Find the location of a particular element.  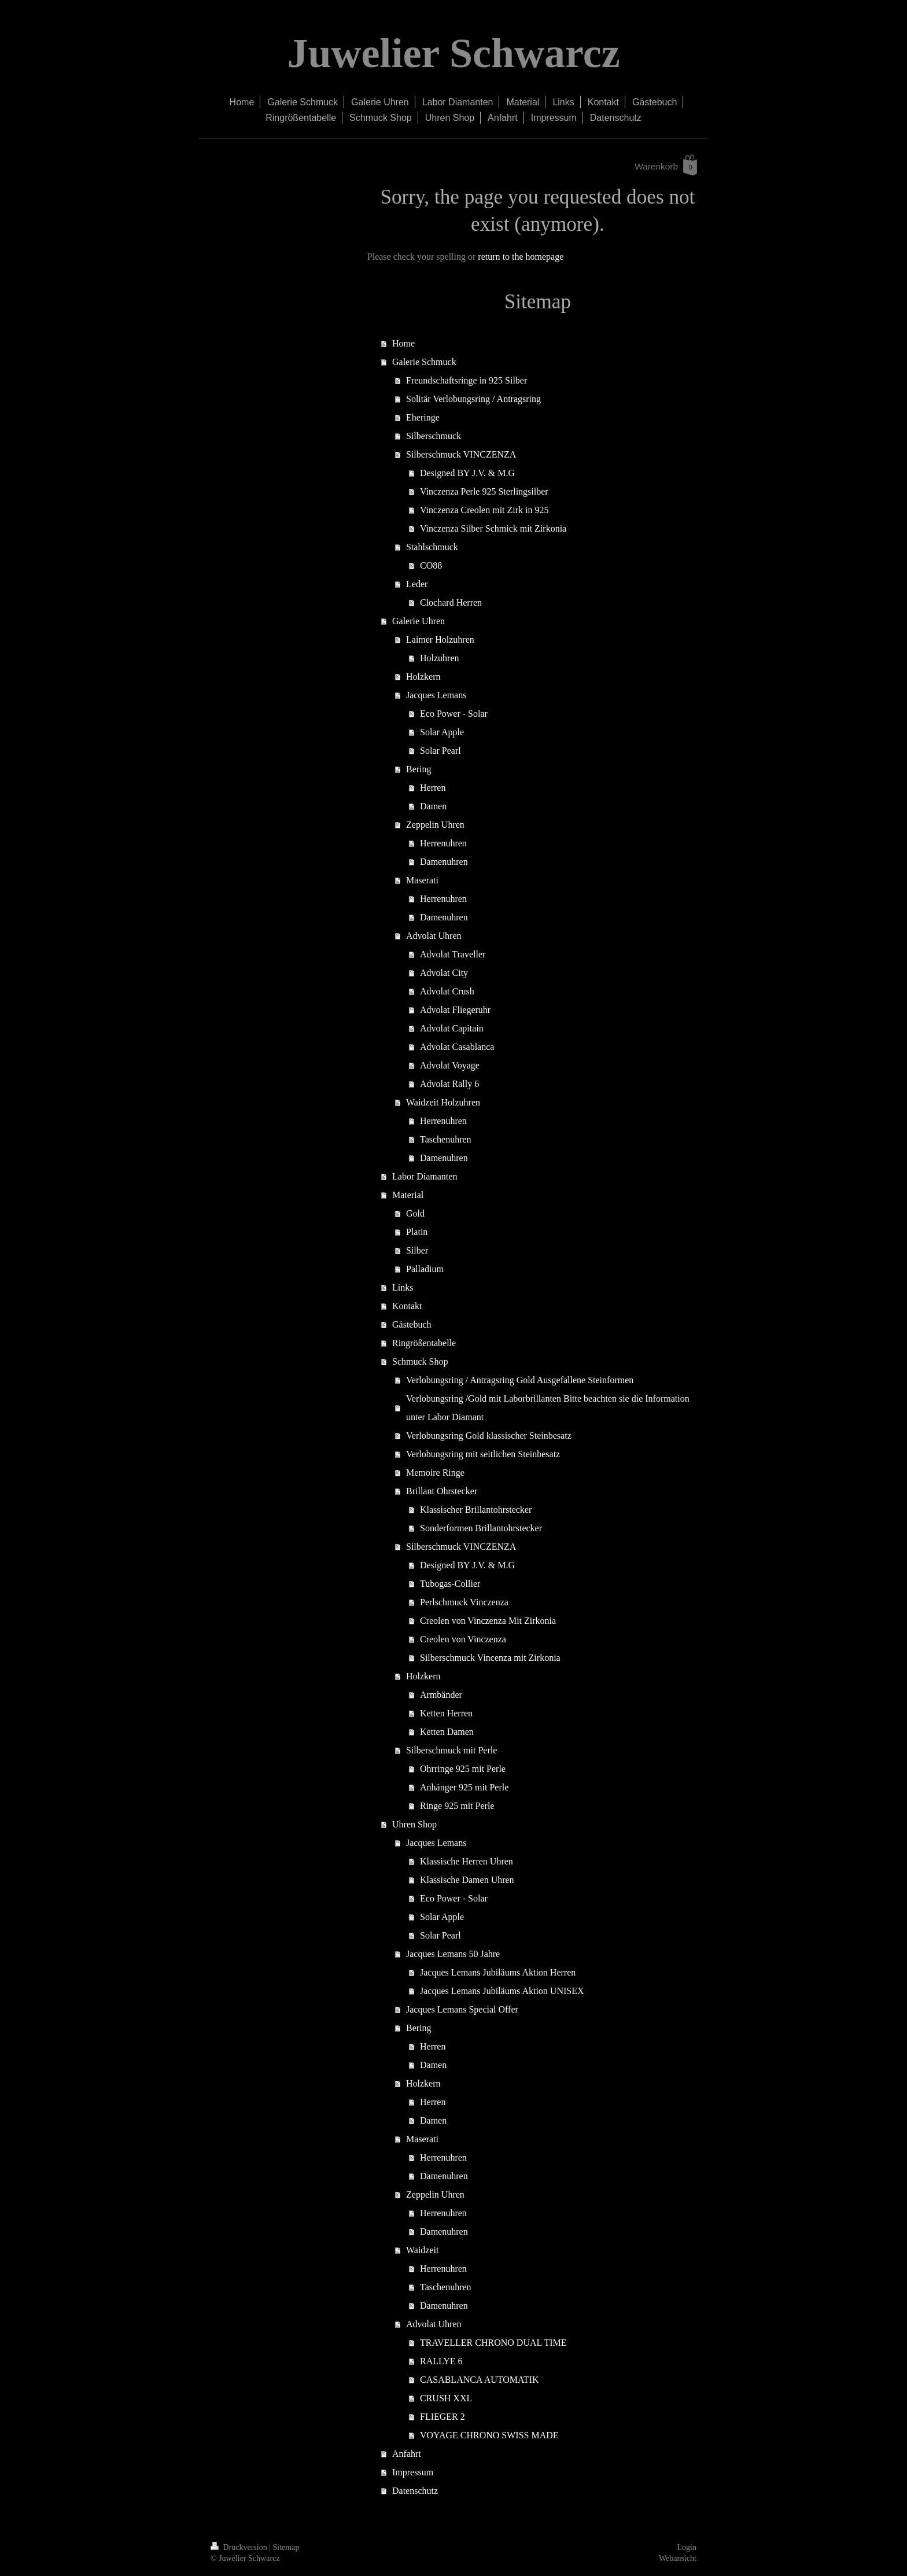

Ringe 925 mit Perle is located at coordinates (457, 1806).